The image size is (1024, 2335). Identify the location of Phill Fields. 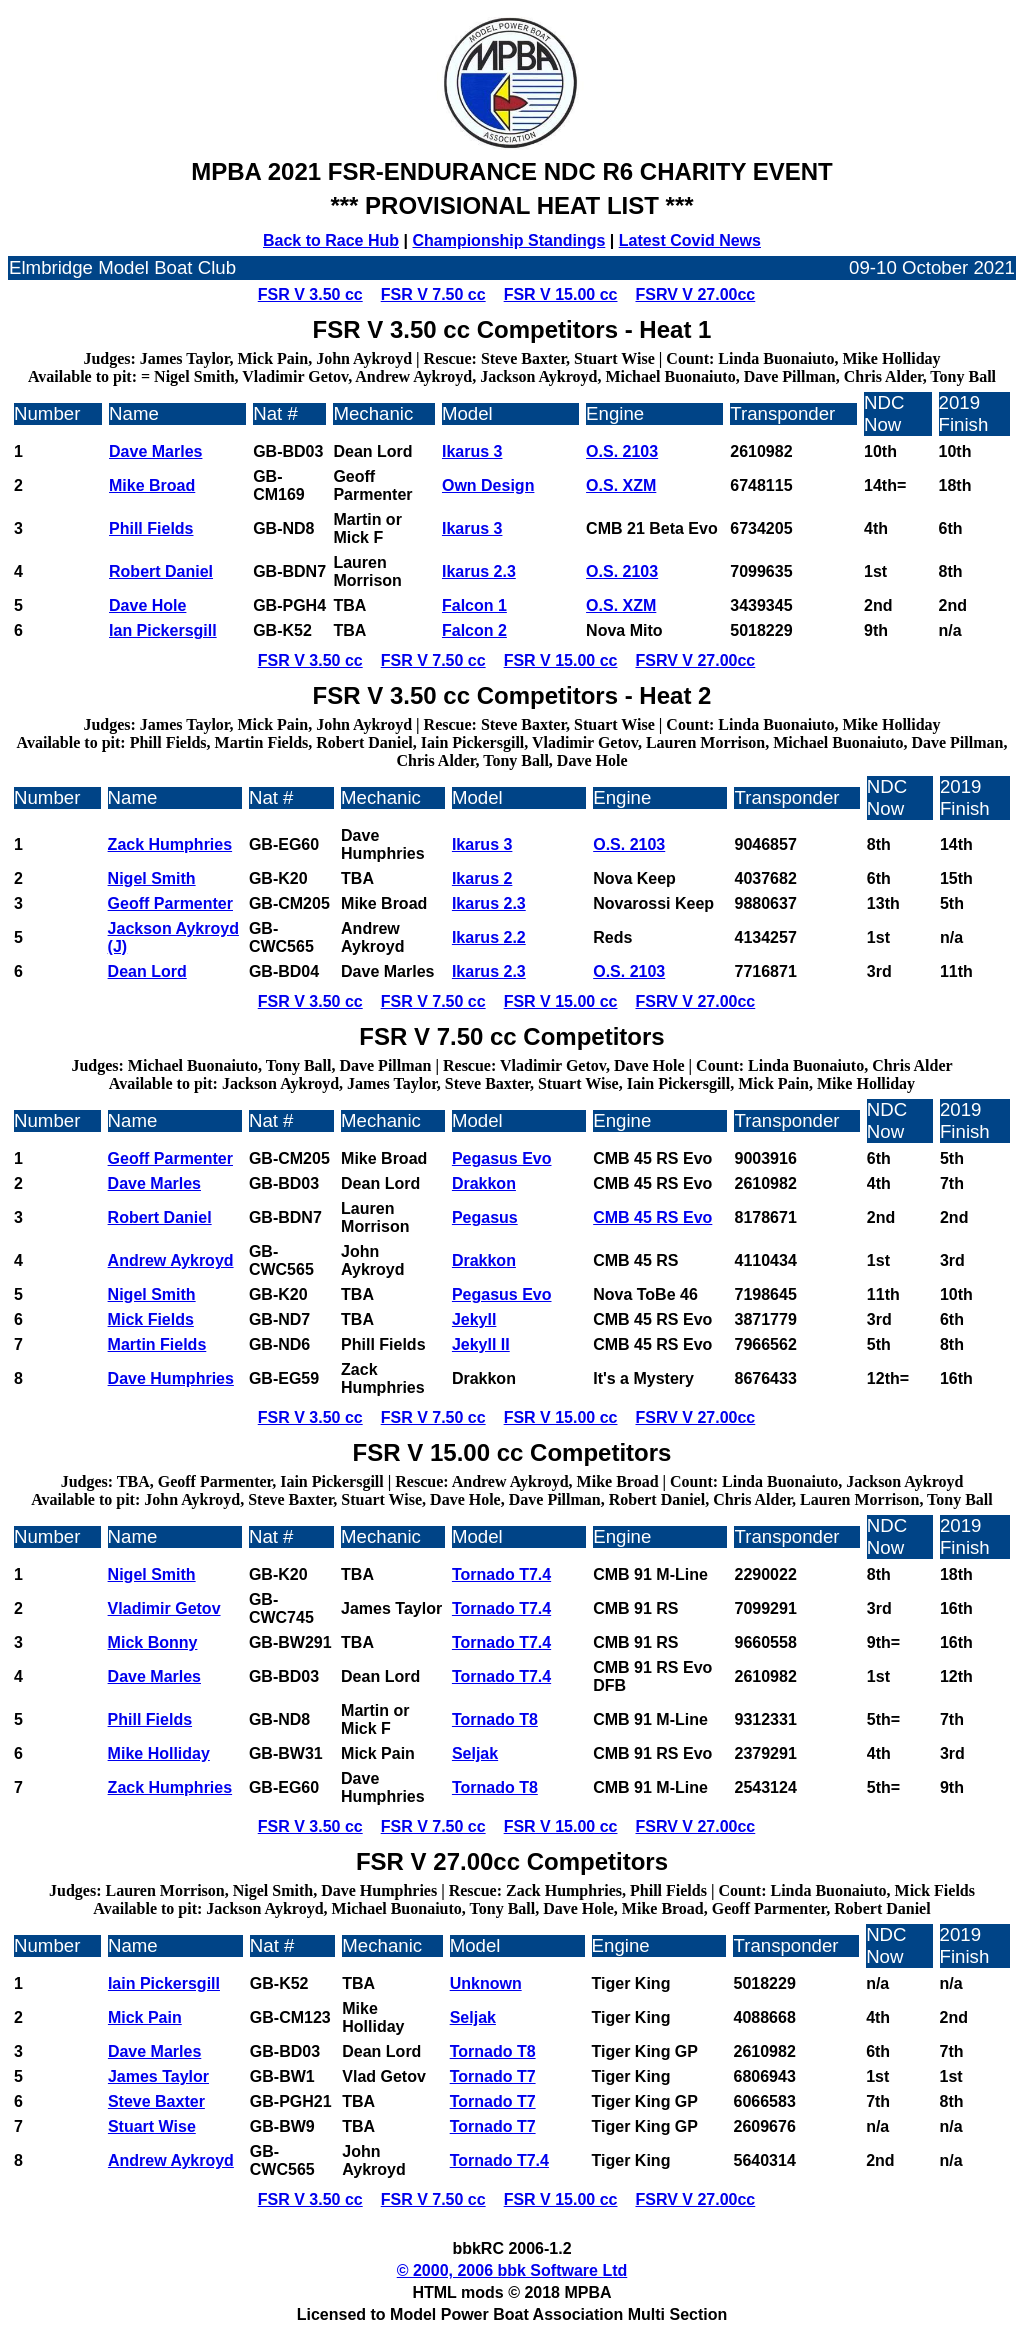
(151, 528).